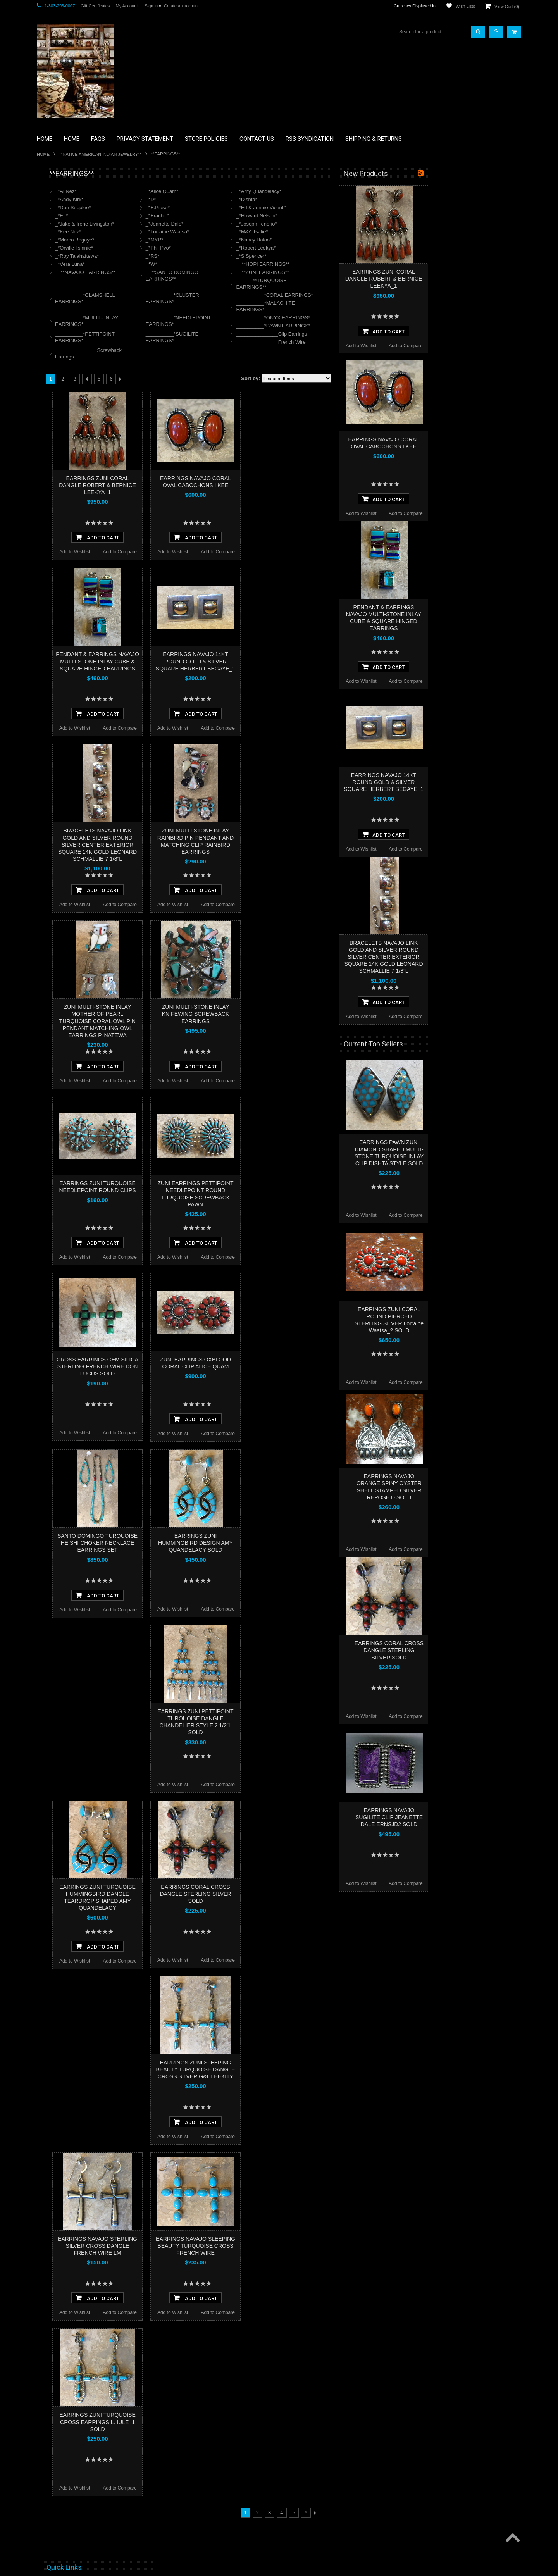 This screenshot has height=2576, width=558. Describe the element at coordinates (76, 270) in the screenshot. I see `**DRAWINGS** CONTE CRAYON` at that location.